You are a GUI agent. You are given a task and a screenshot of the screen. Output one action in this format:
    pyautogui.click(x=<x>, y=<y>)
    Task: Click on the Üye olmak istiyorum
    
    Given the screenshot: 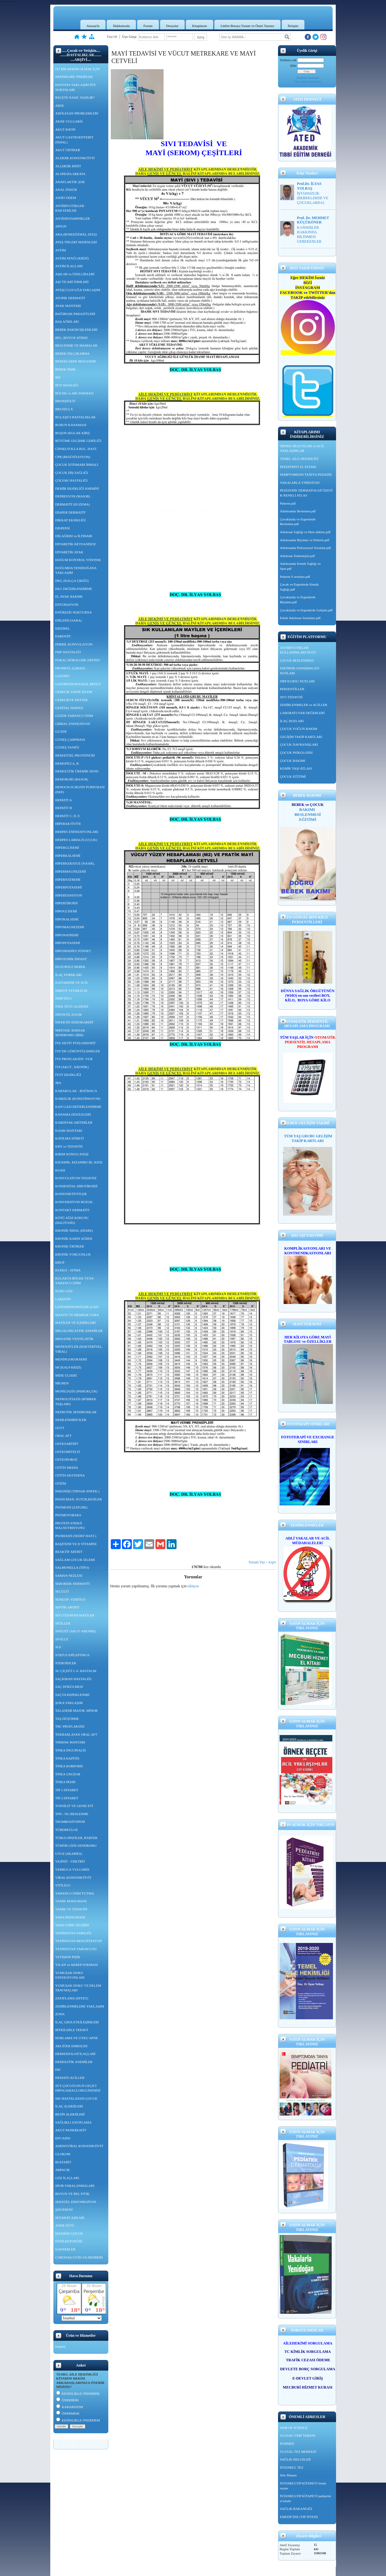 What is the action you would take?
    pyautogui.click(x=307, y=81)
    